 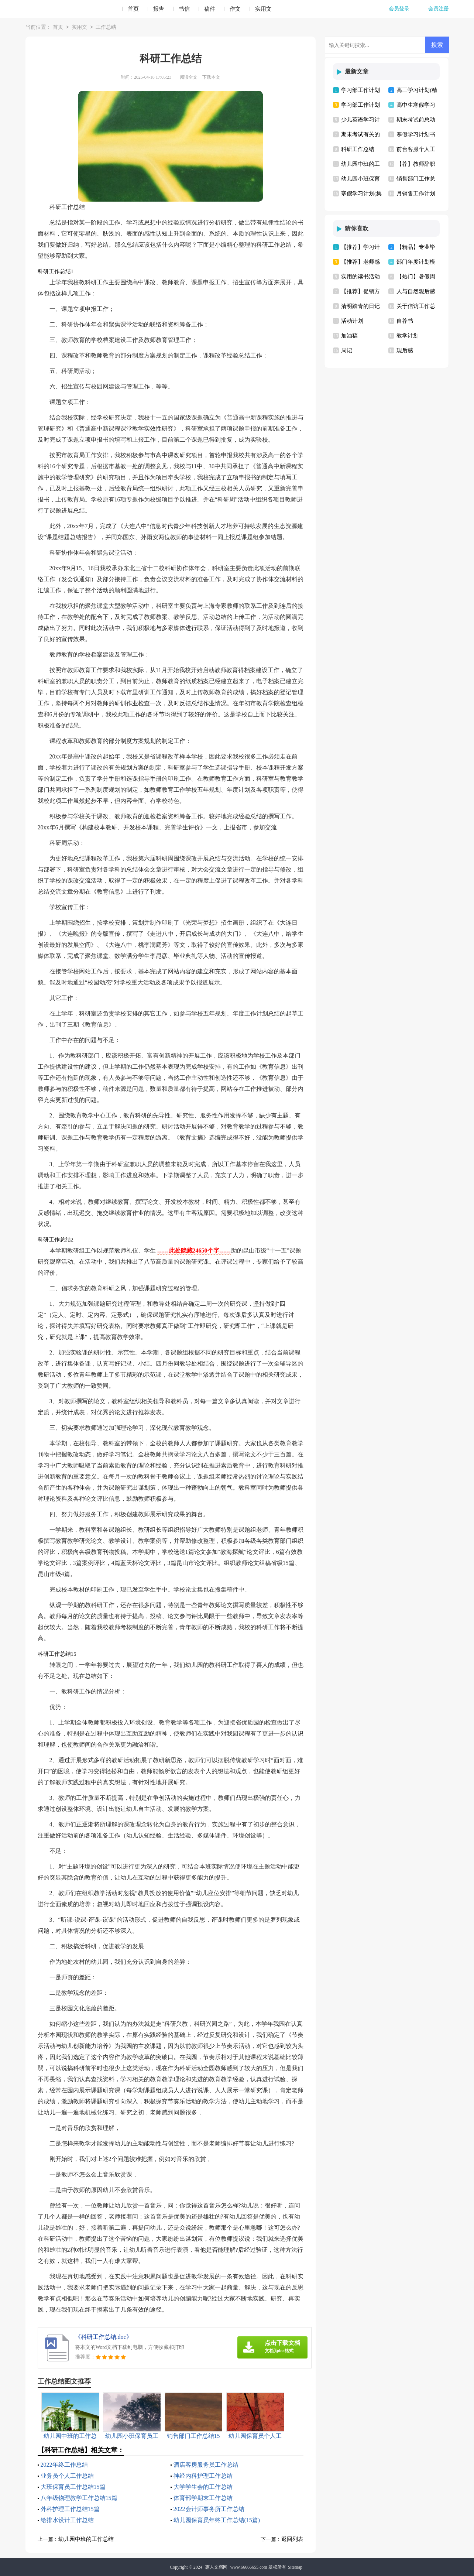 I want to click on 报告, so click(x=158, y=9).